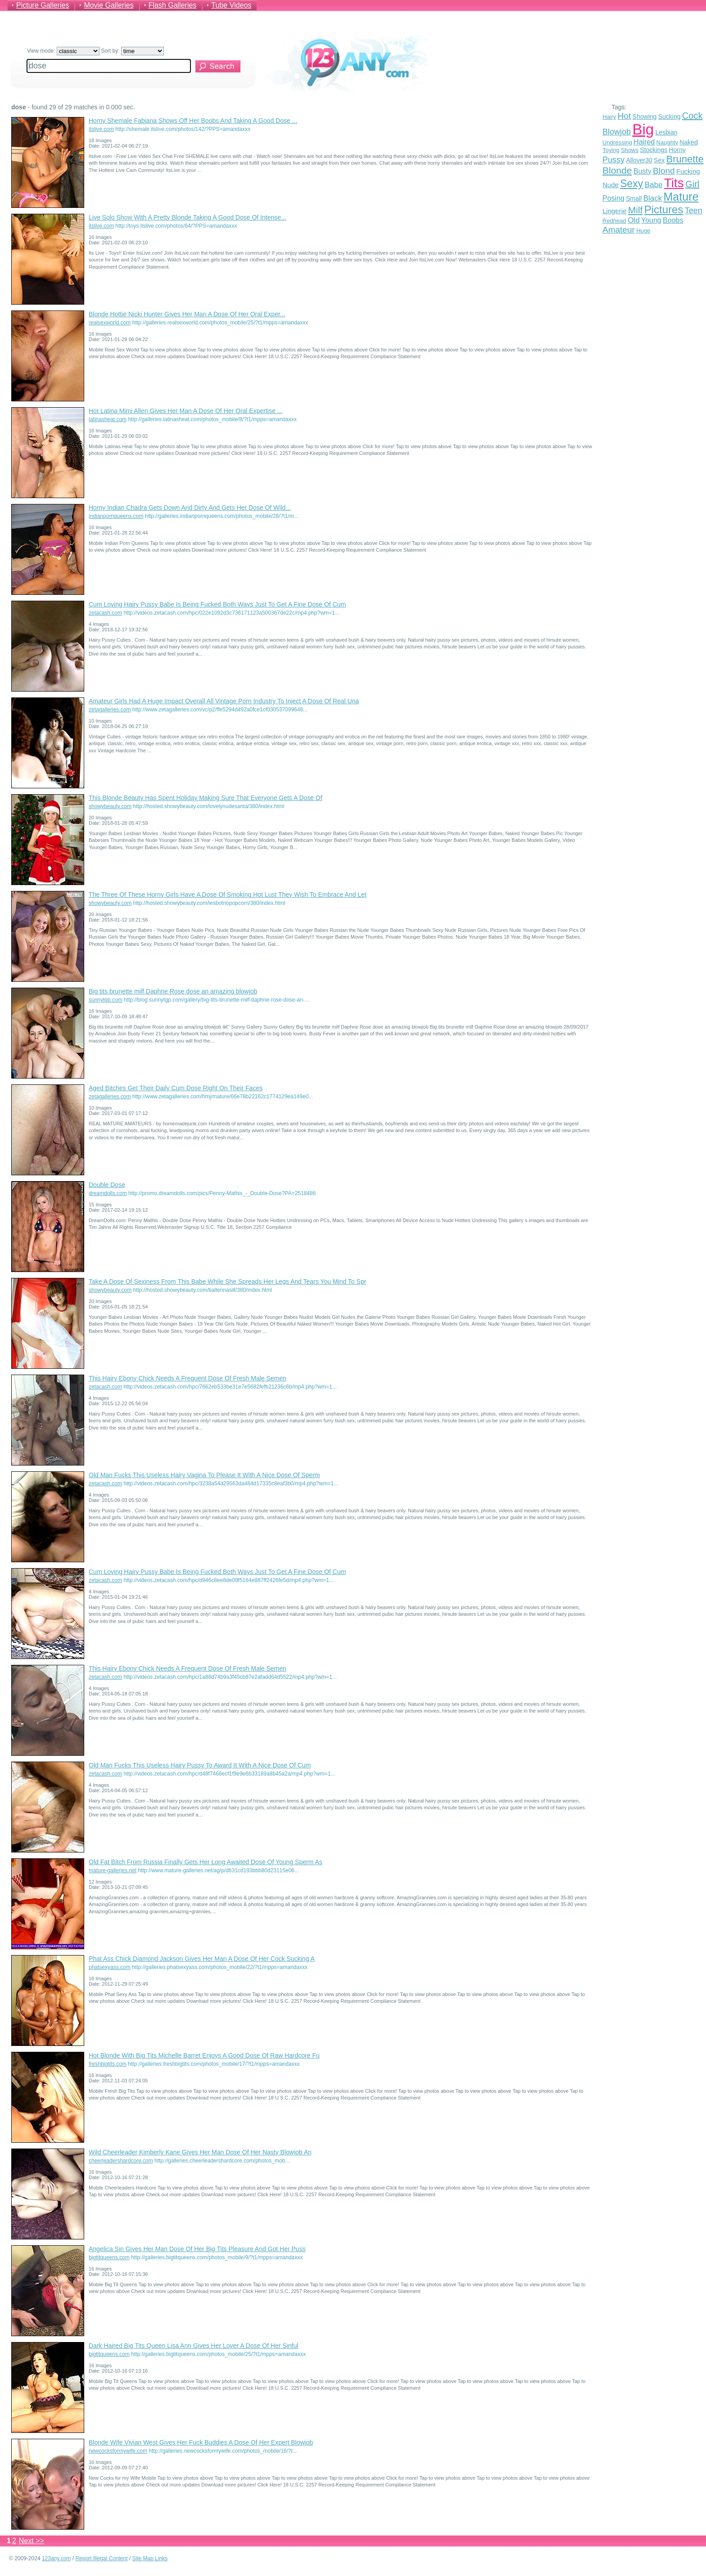 The height and width of the screenshot is (2576, 706). I want to click on Hot, so click(624, 116).